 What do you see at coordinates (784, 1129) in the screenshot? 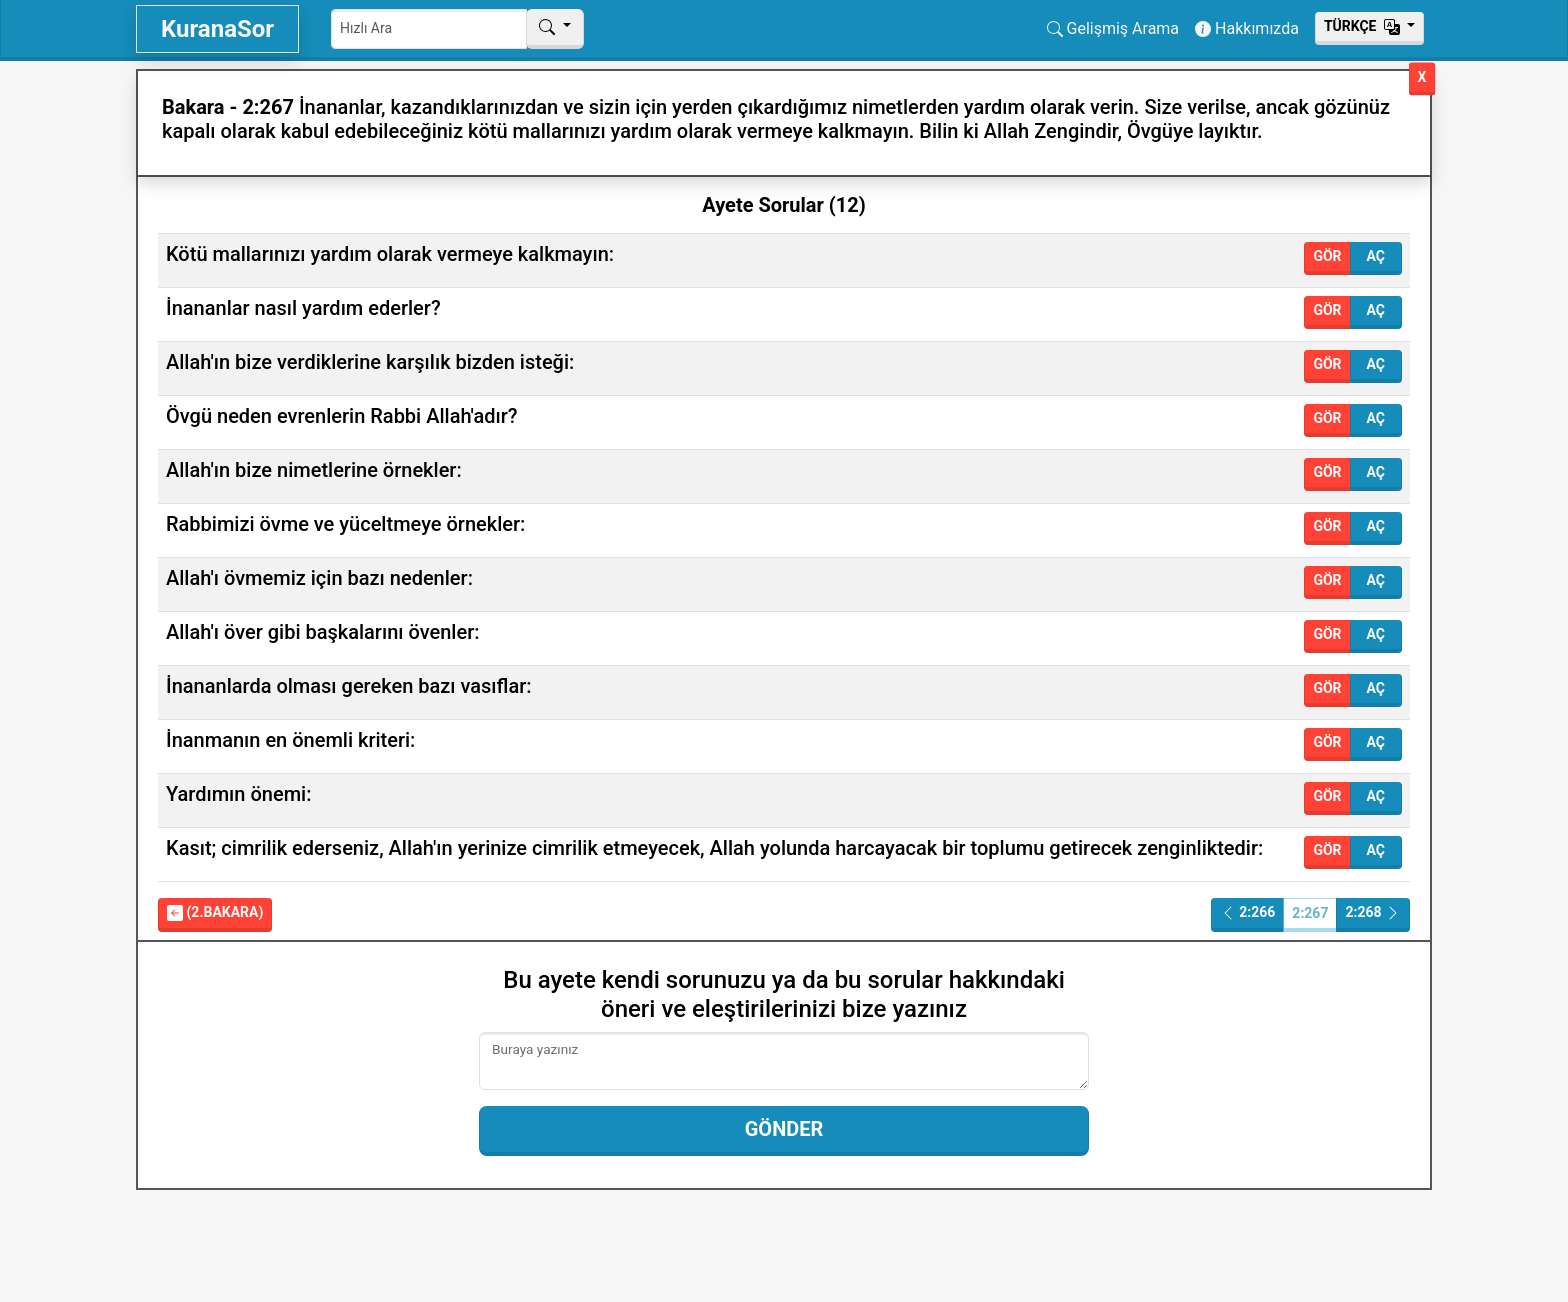
I see `Gönder` at bounding box center [784, 1129].